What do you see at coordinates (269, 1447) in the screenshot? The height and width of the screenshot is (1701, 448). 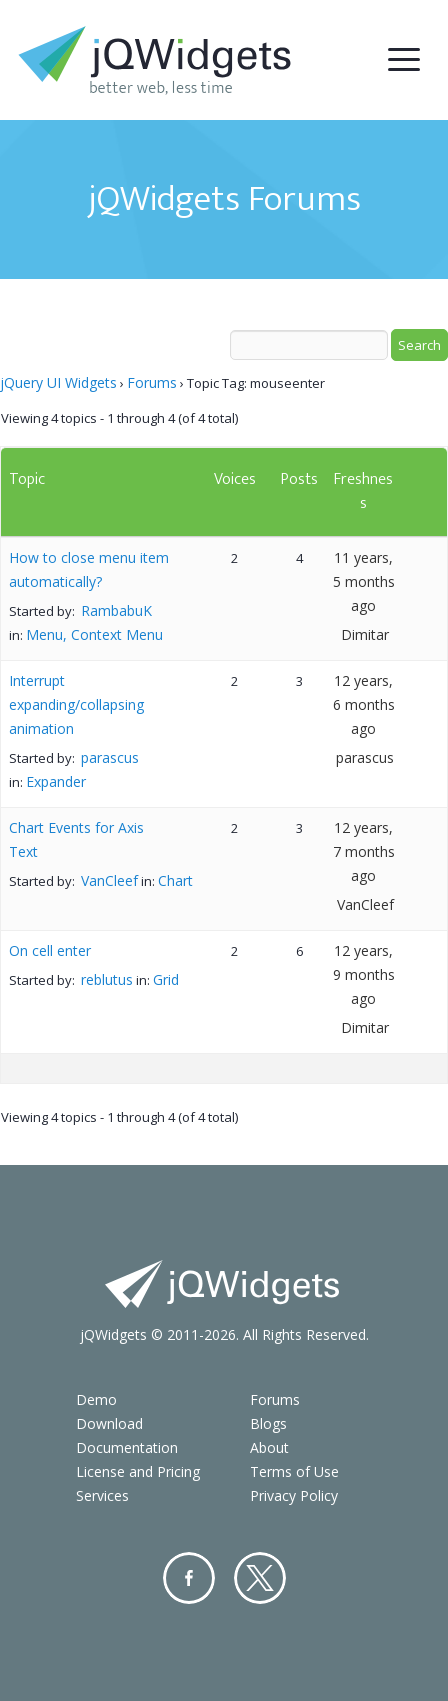 I see `About` at bounding box center [269, 1447].